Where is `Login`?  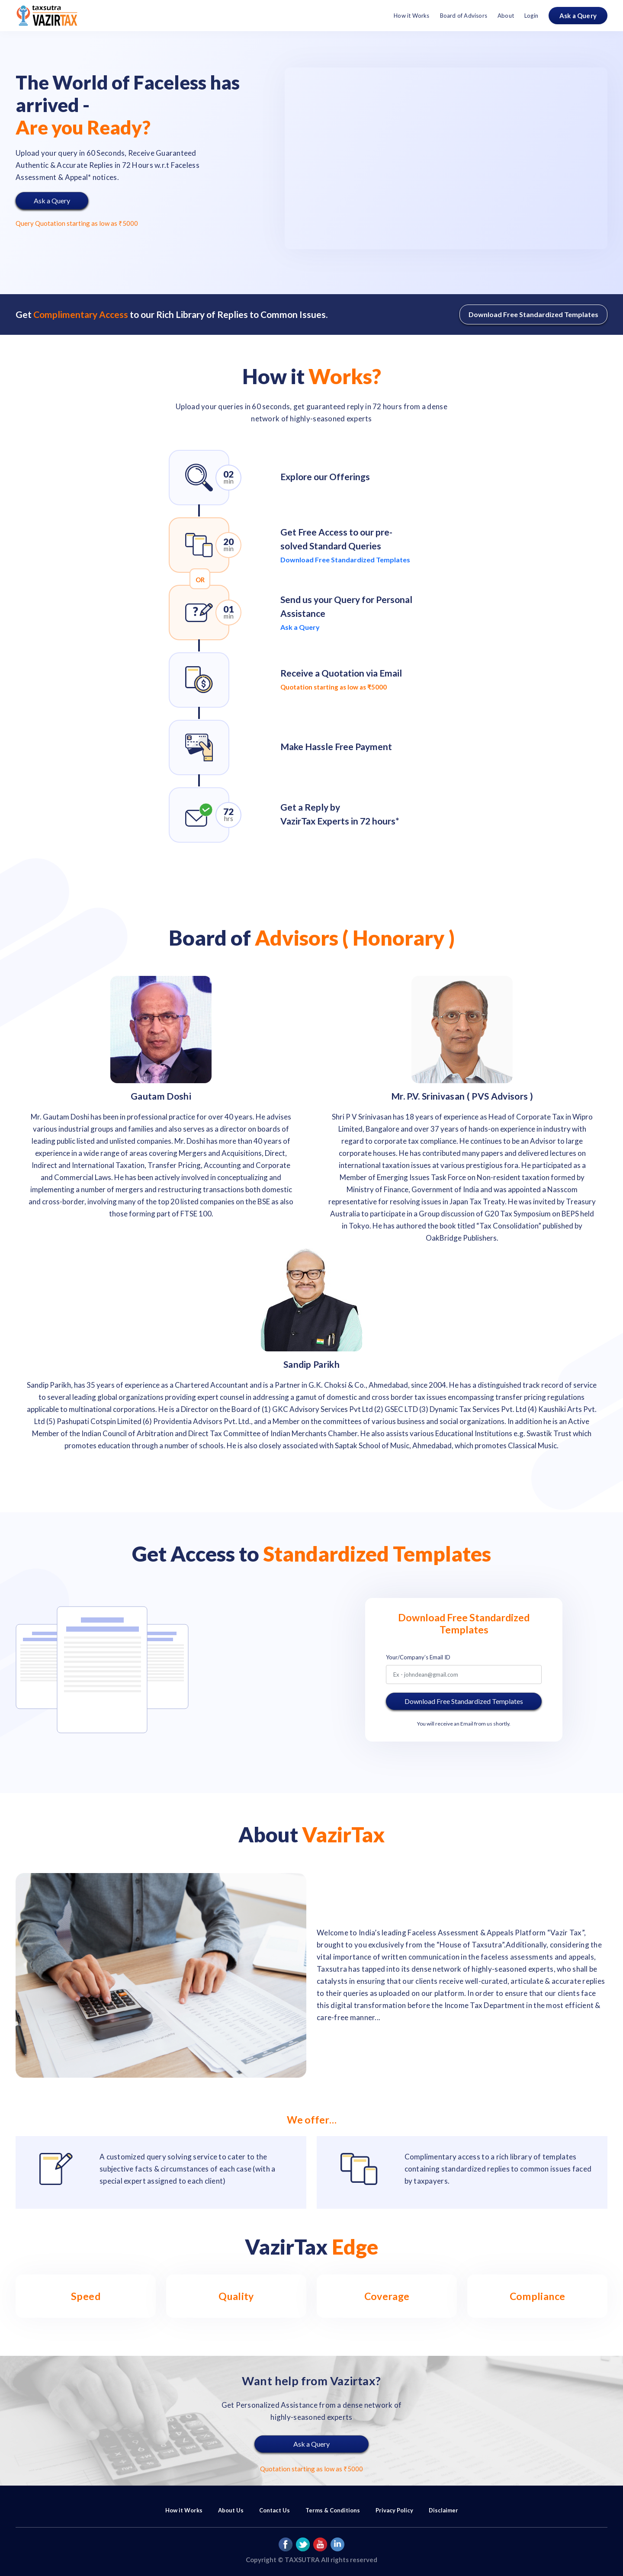 Login is located at coordinates (531, 15).